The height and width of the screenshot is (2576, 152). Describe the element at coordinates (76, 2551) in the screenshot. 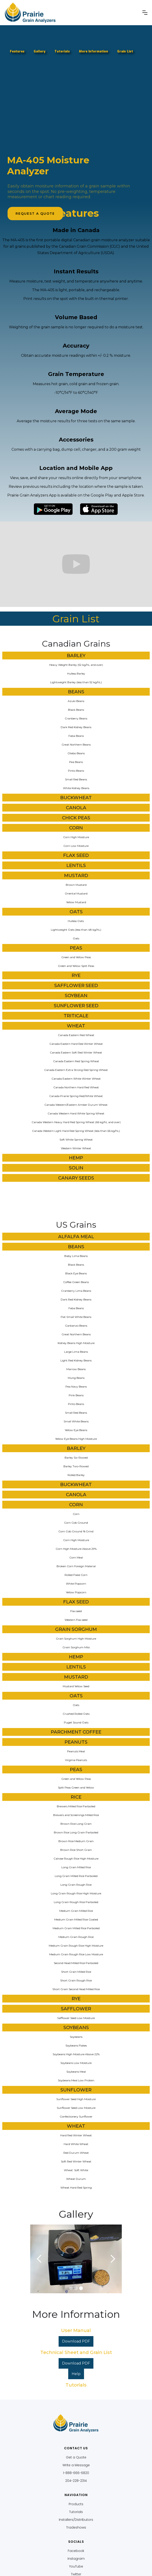

I see `Facebook` at that location.